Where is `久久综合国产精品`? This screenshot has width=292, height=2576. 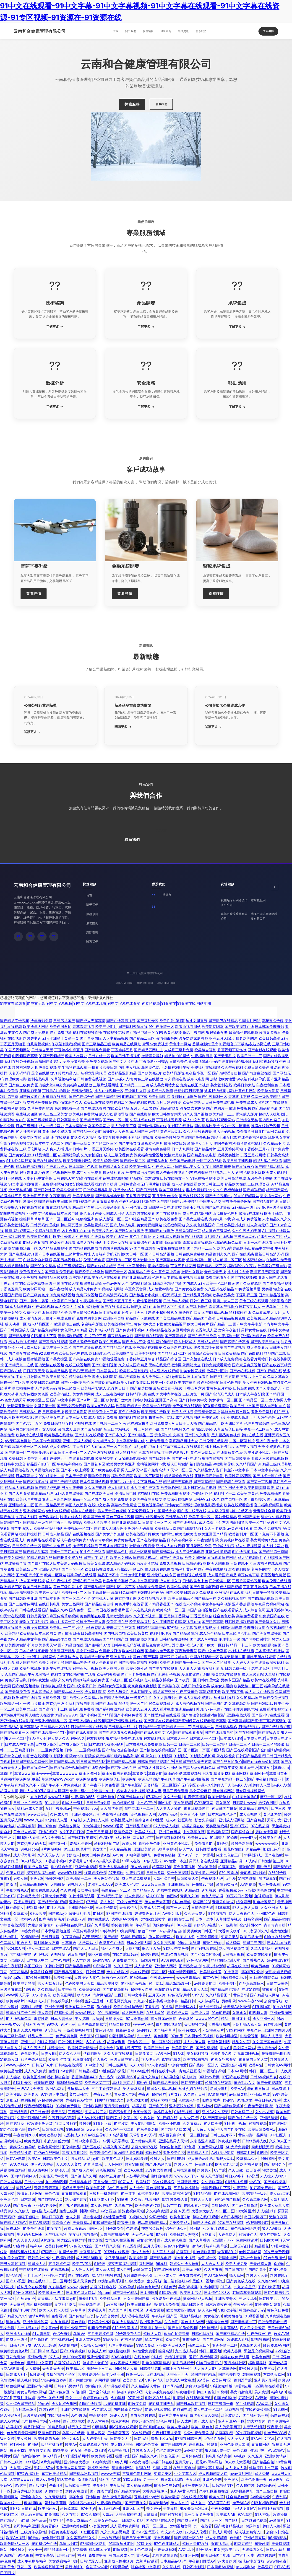 久久综合国产精品 is located at coordinates (20, 2403).